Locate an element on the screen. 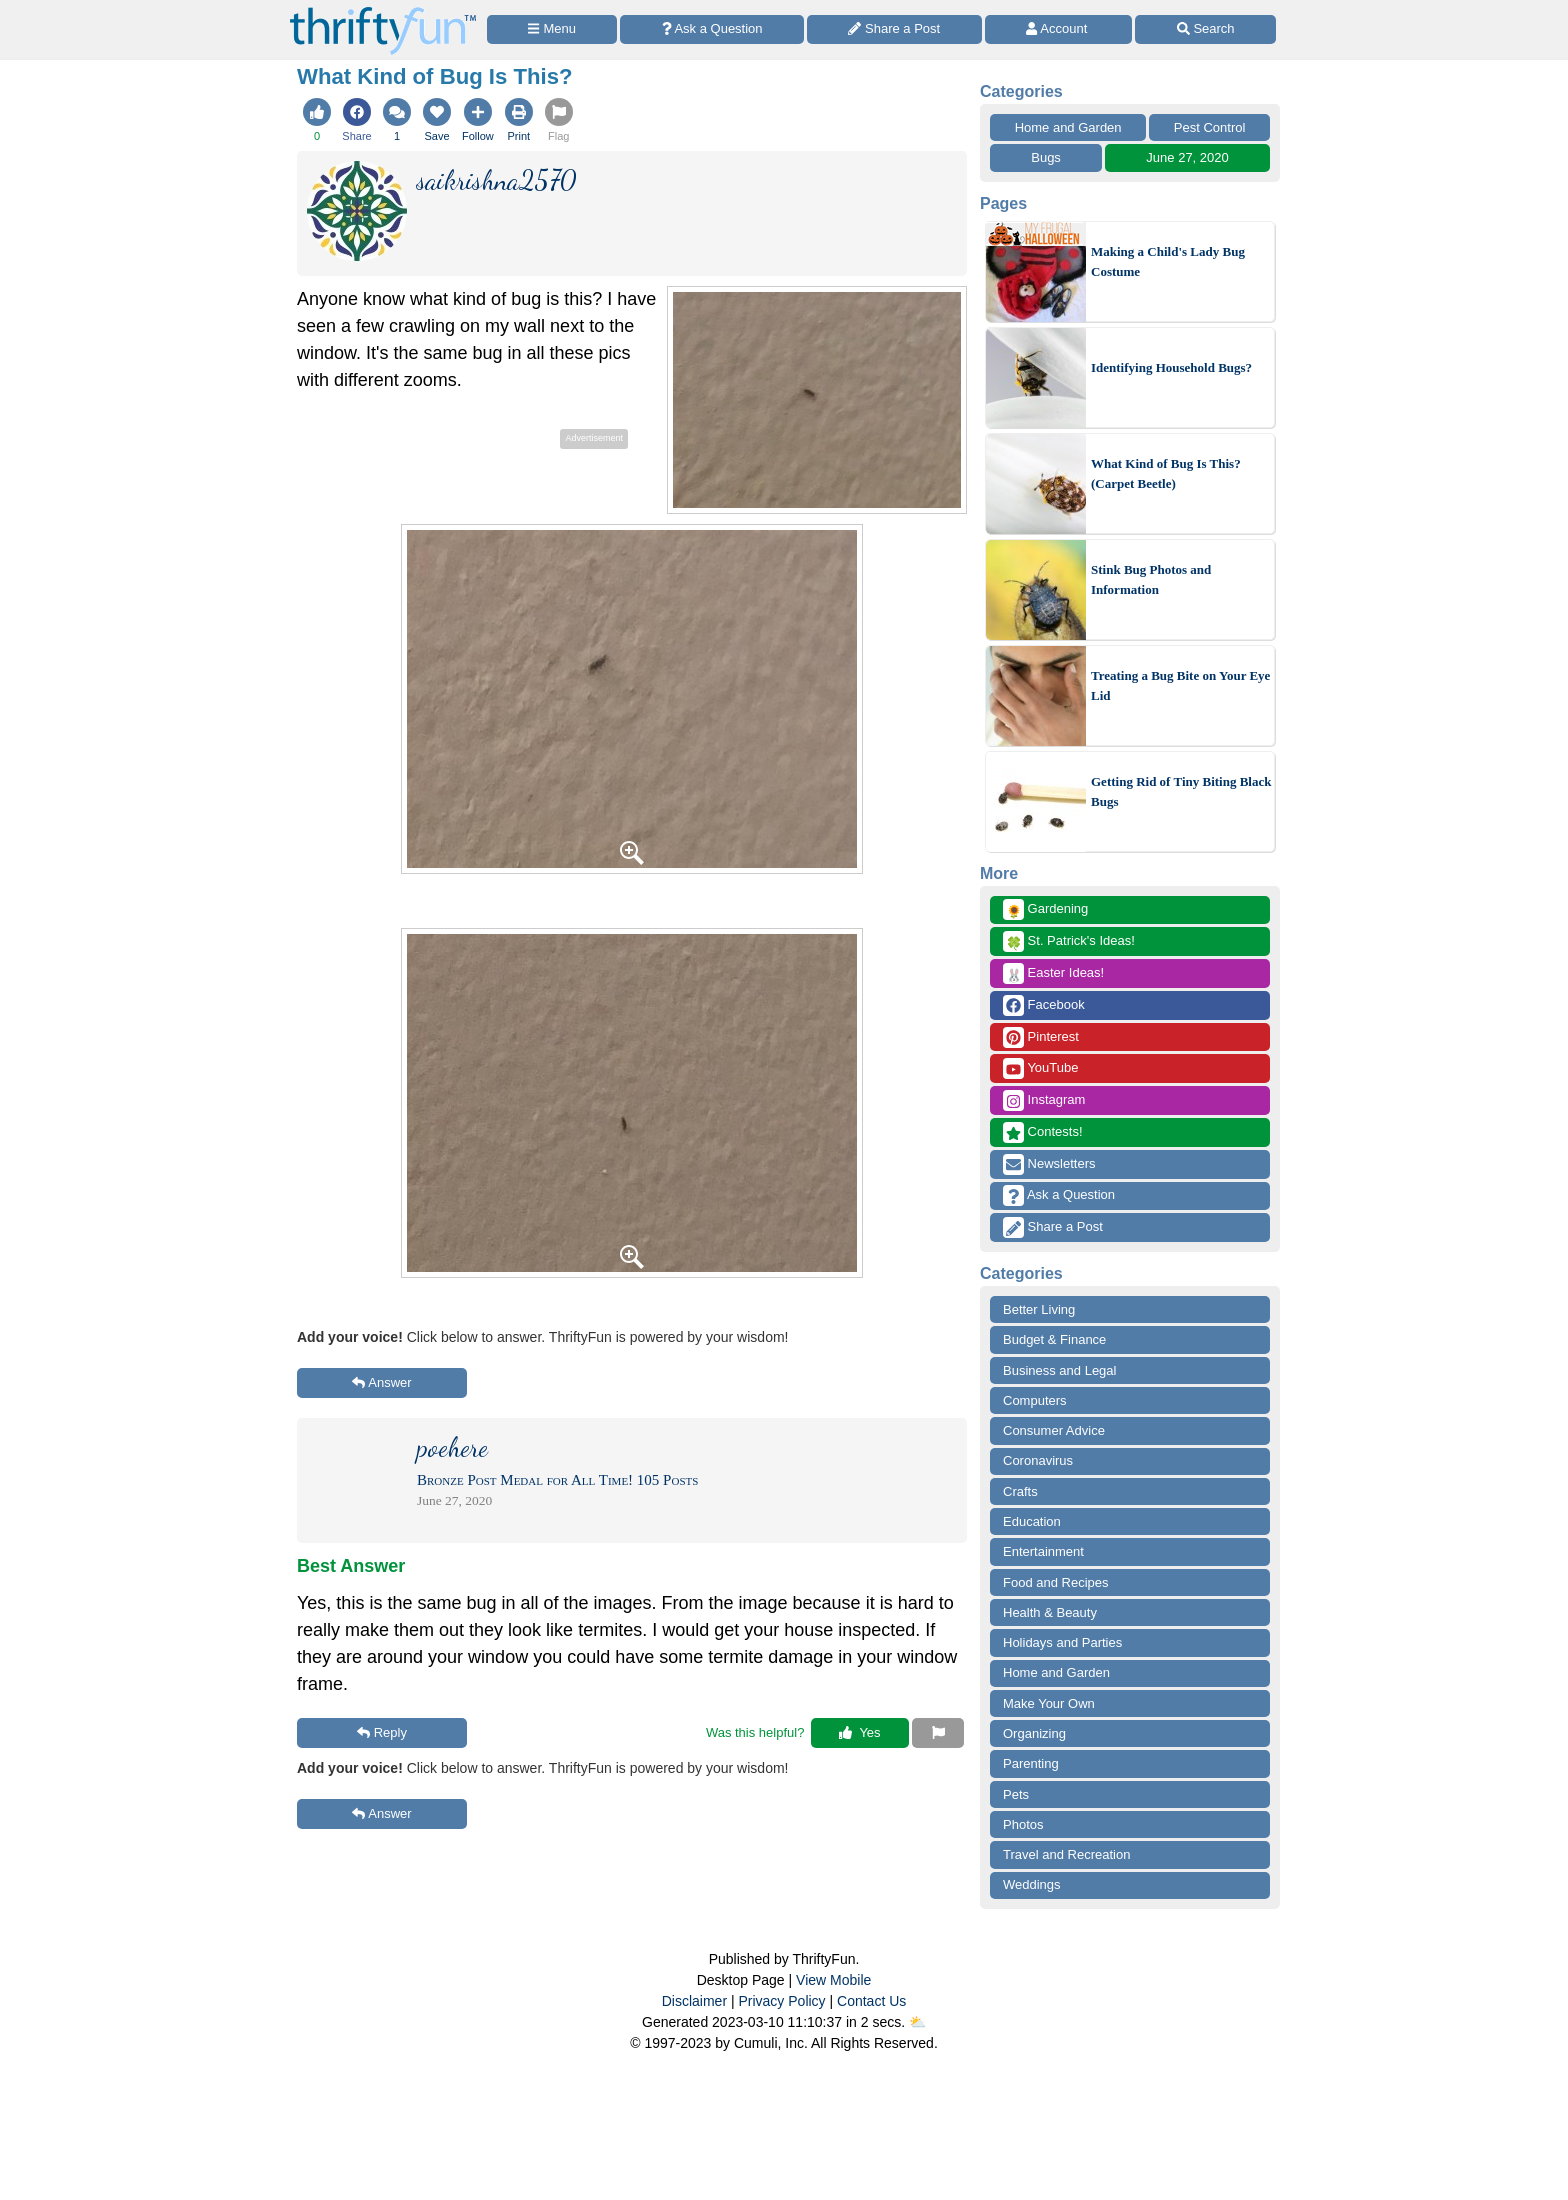 The height and width of the screenshot is (2200, 1568). Coronavirus is located at coordinates (1038, 1460).